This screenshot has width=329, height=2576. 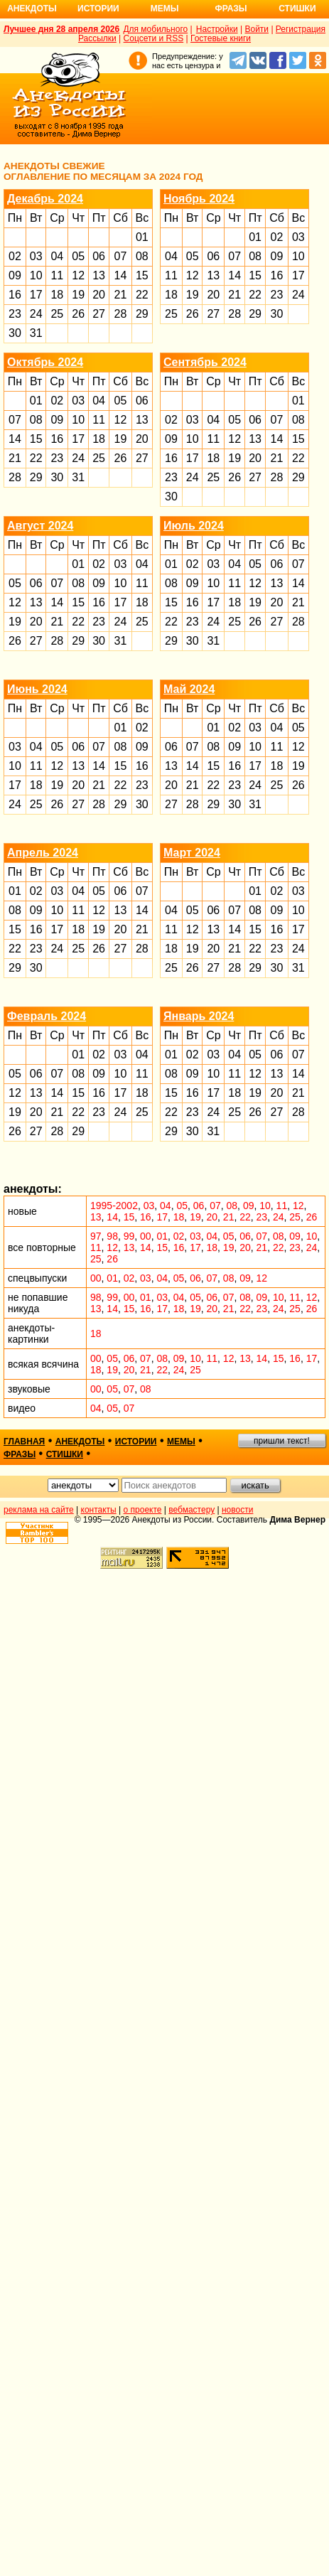 I want to click on фразы, so click(x=20, y=1454).